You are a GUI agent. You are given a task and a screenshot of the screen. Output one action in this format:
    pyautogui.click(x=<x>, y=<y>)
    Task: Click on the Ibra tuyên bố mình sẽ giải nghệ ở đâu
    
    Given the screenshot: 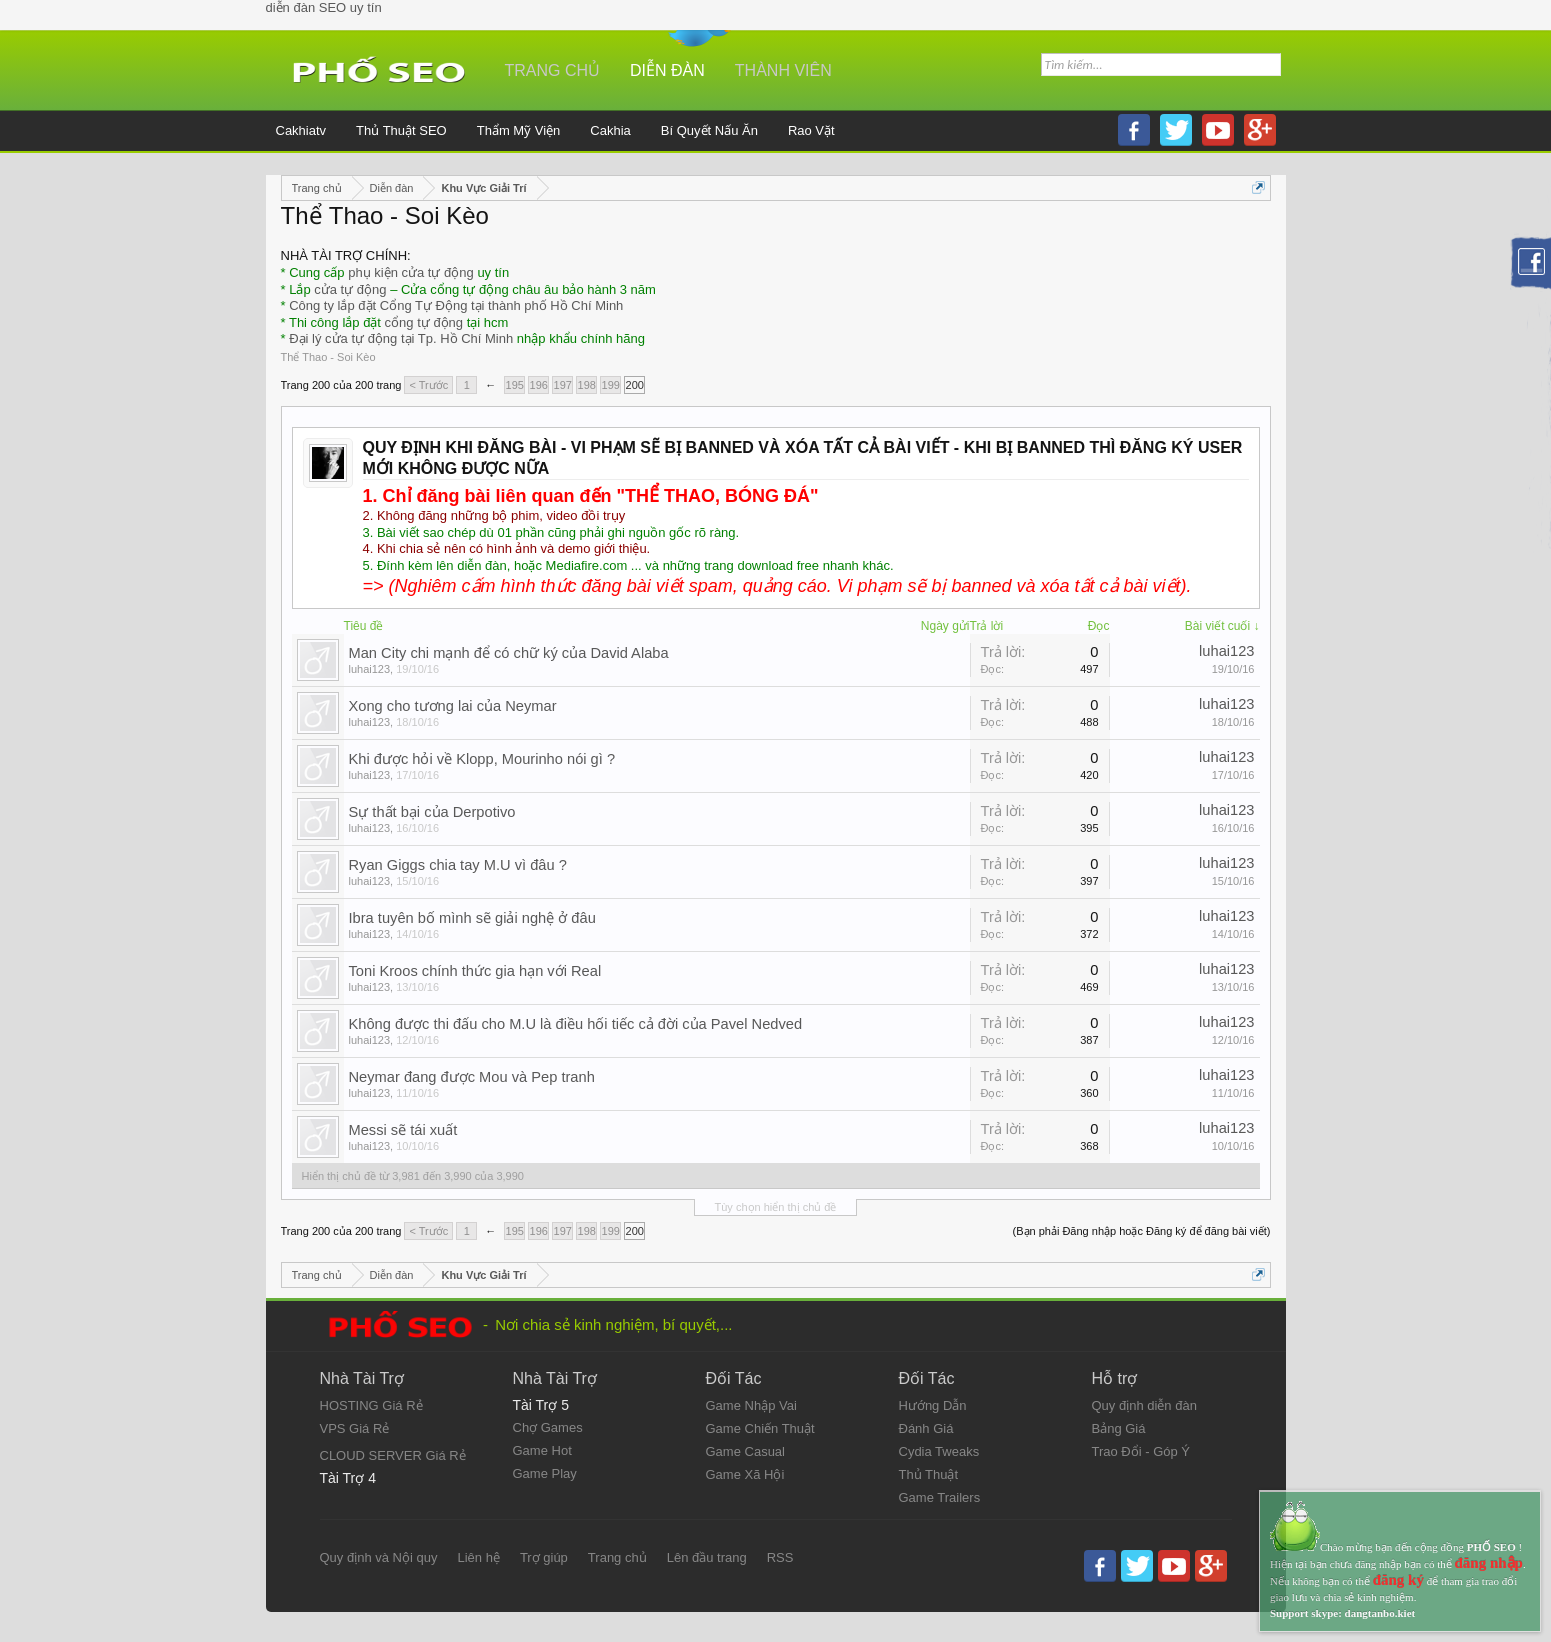 What is the action you would take?
    pyautogui.click(x=472, y=918)
    